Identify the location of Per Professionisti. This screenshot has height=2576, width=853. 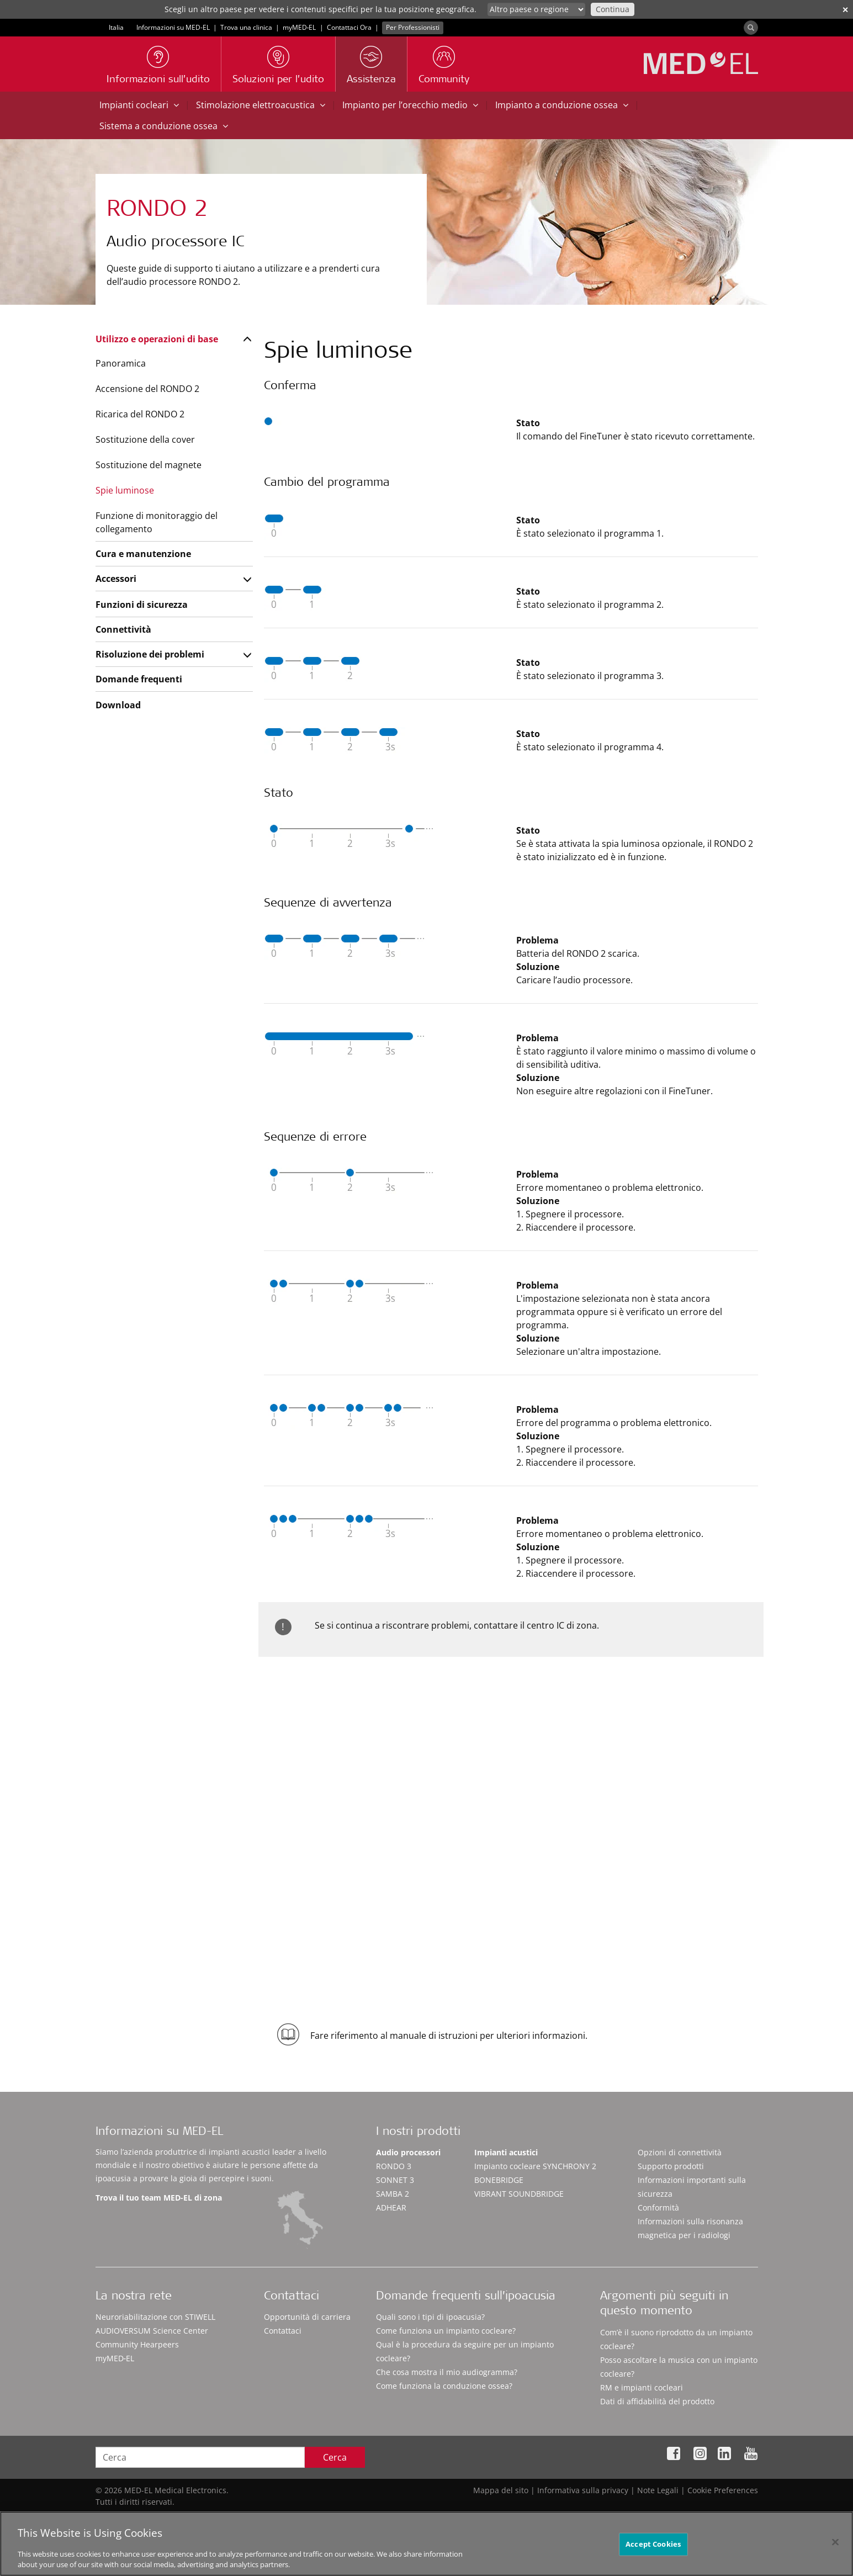
(412, 27).